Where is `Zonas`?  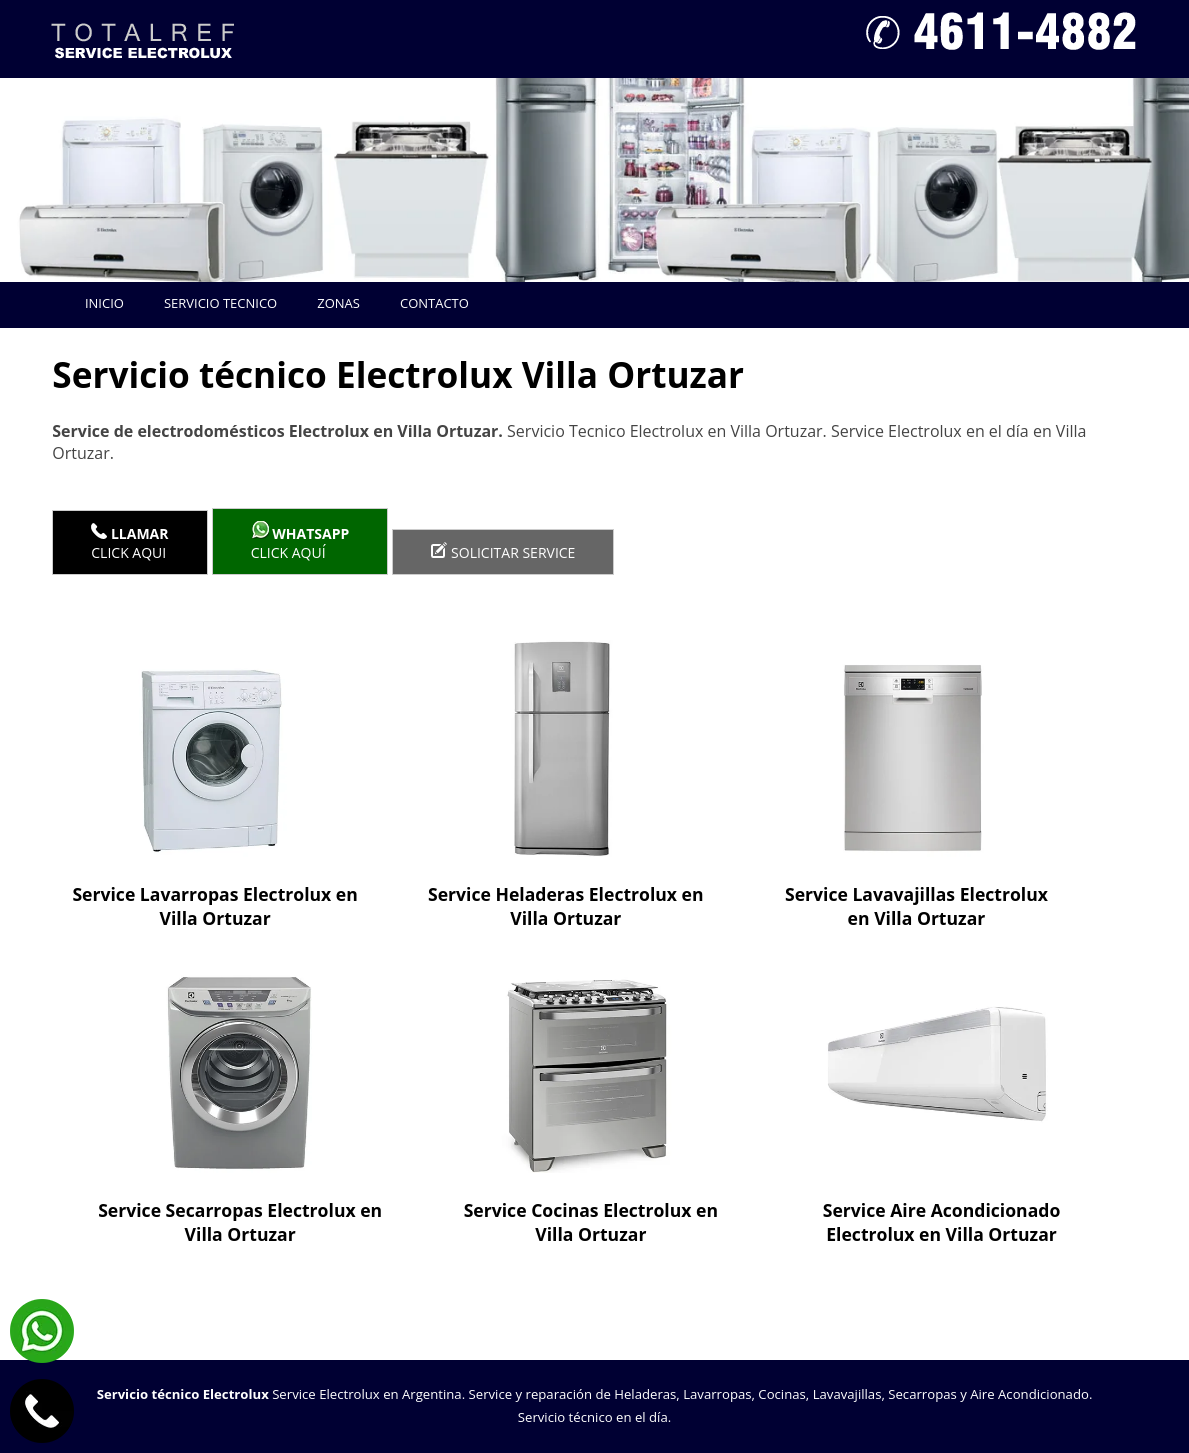 Zonas is located at coordinates (338, 303).